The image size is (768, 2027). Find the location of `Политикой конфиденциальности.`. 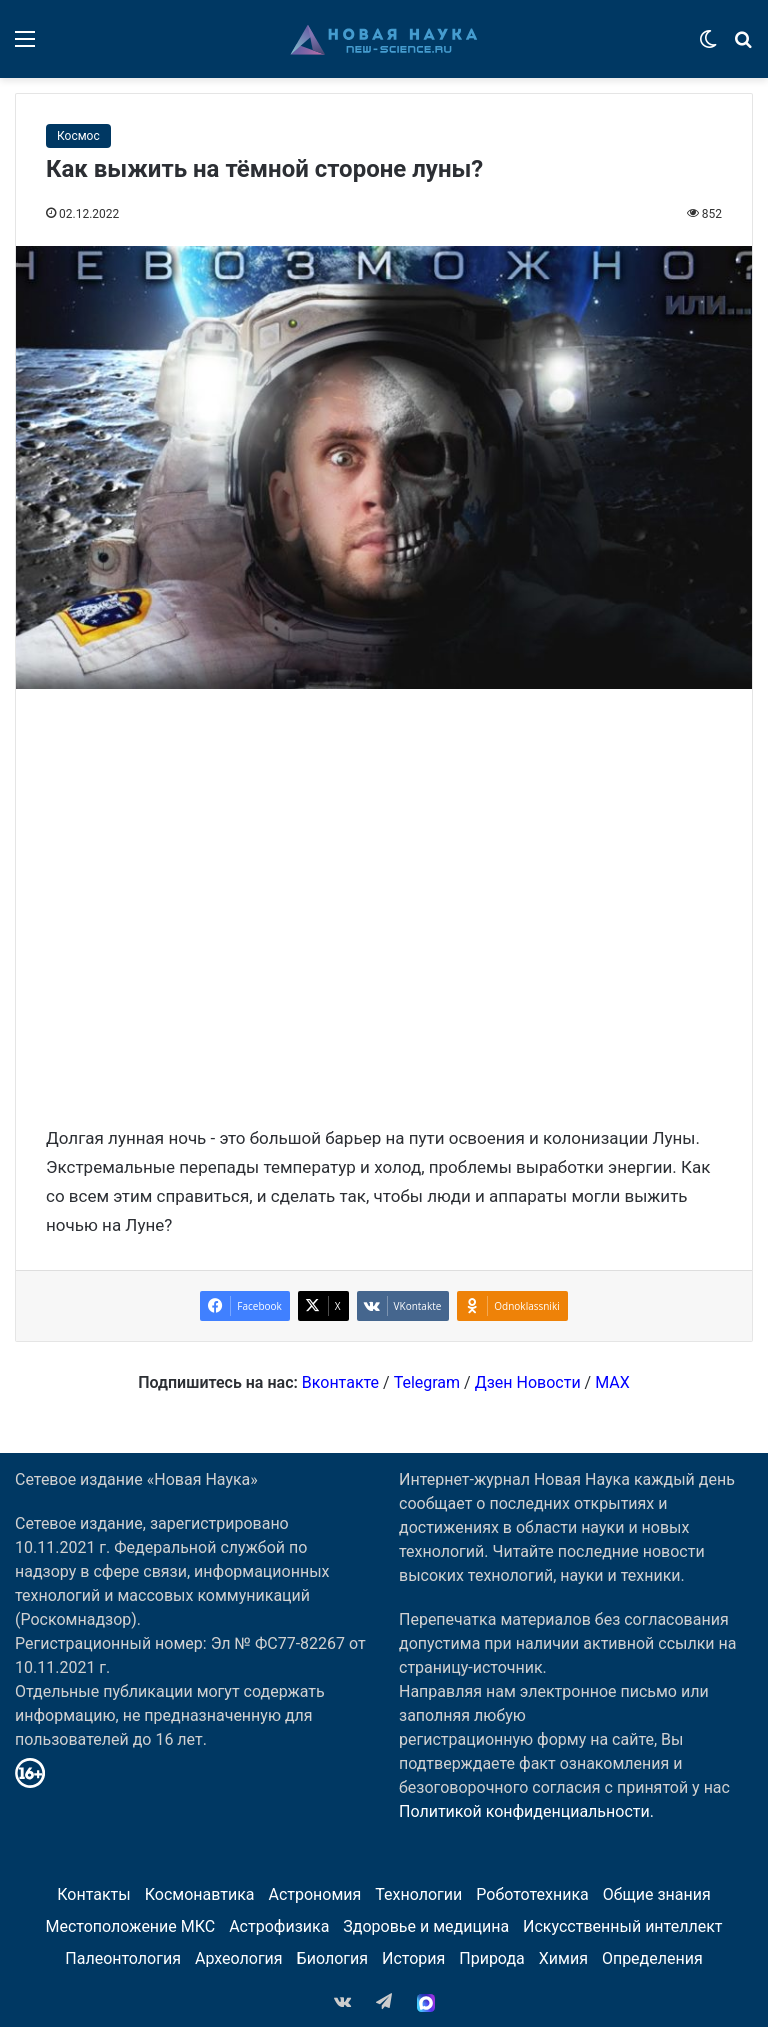

Политикой конфиденциальности. is located at coordinates (526, 1811).